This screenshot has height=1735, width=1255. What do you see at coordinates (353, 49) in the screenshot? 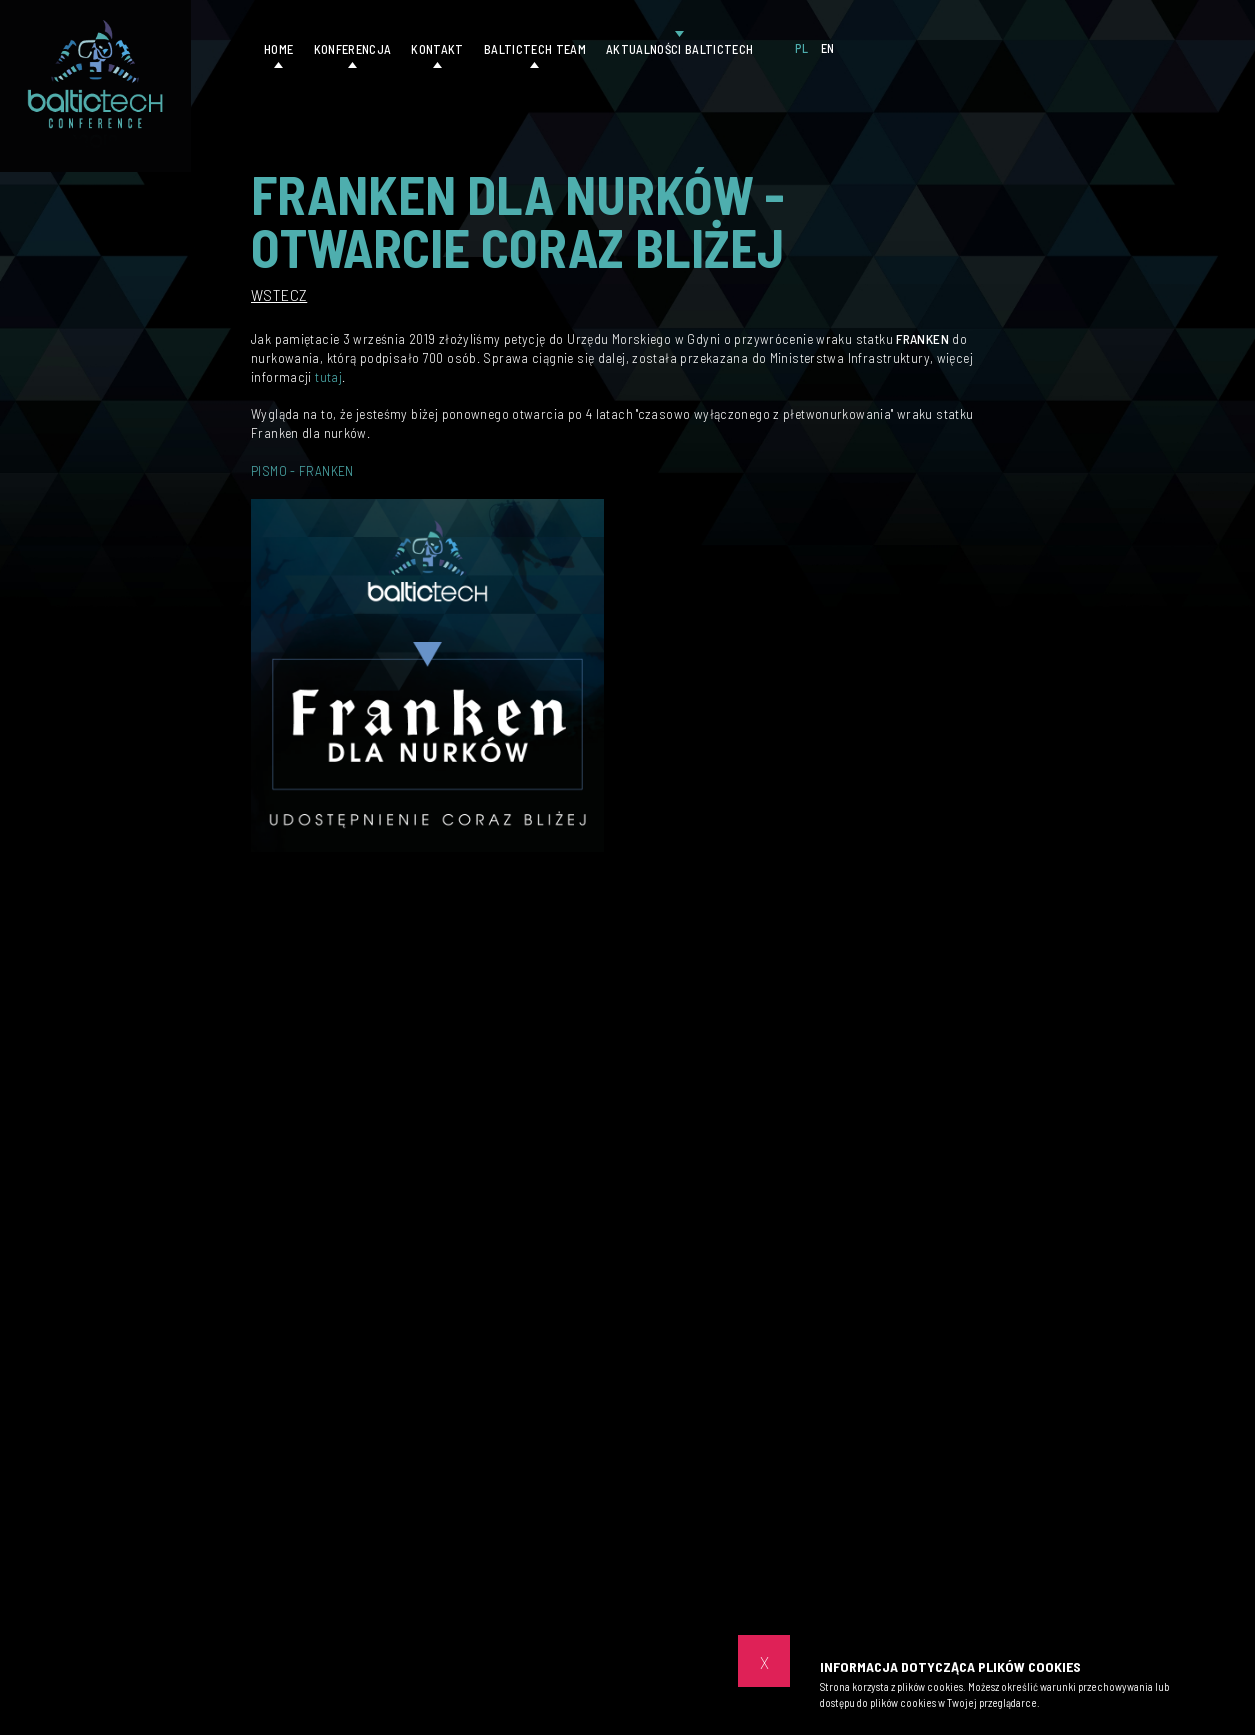
I see `Konferencja` at bounding box center [353, 49].